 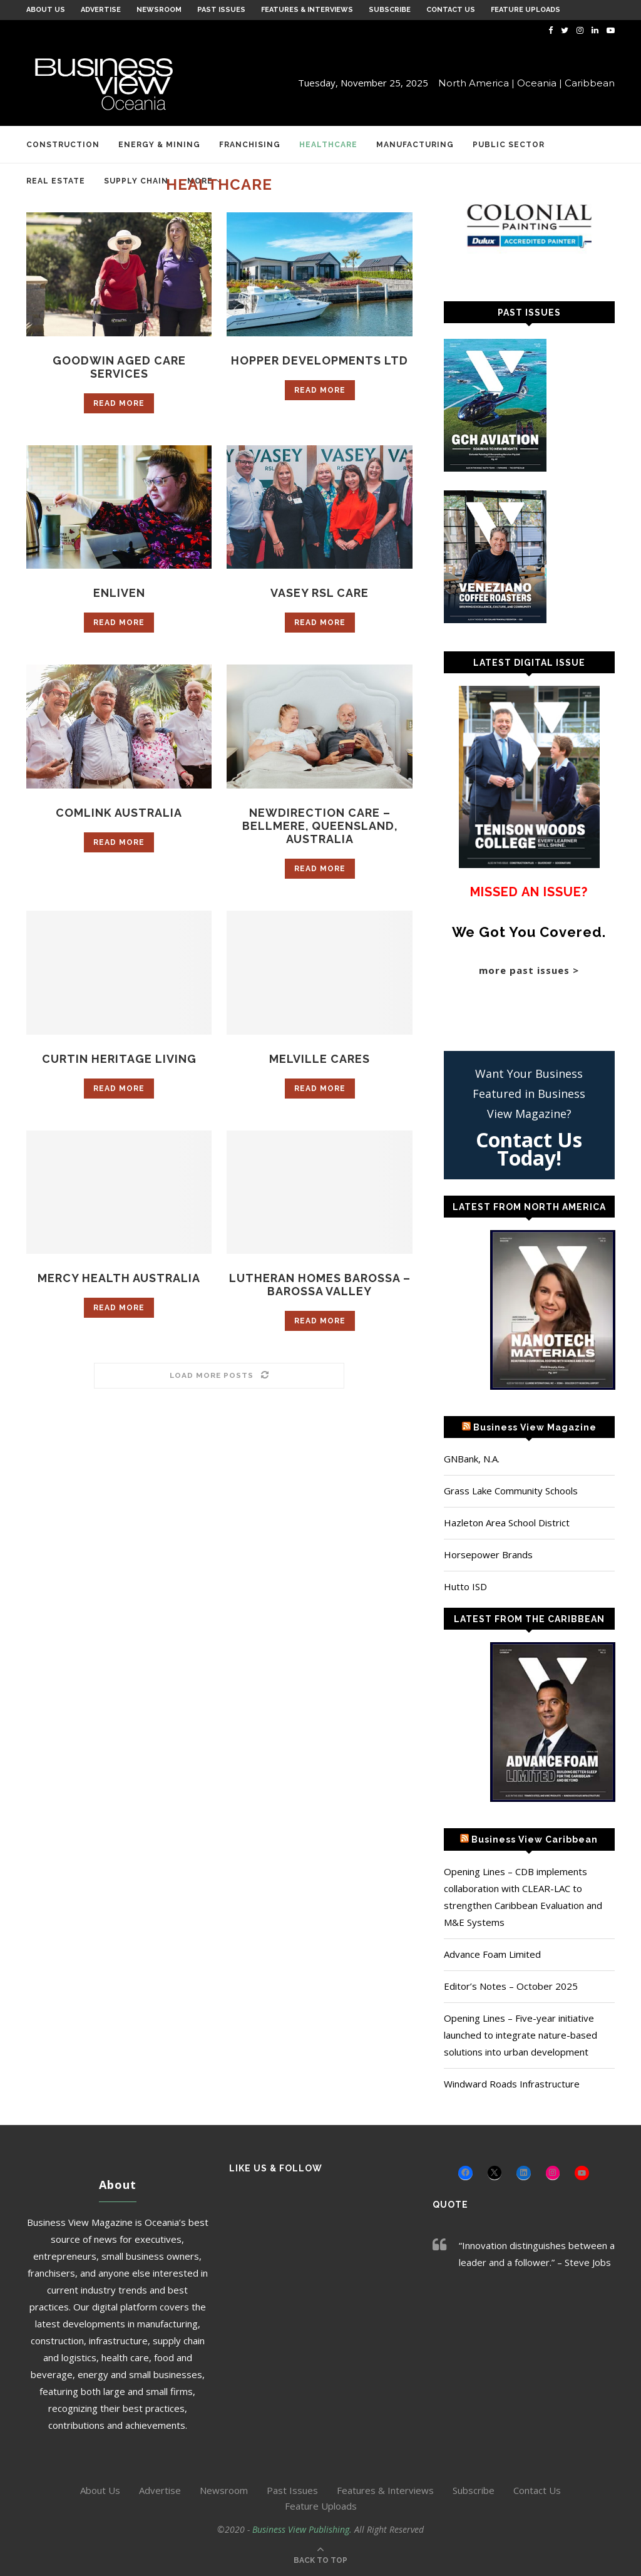 What do you see at coordinates (119, 1058) in the screenshot?
I see `Curtin Heritage Living` at bounding box center [119, 1058].